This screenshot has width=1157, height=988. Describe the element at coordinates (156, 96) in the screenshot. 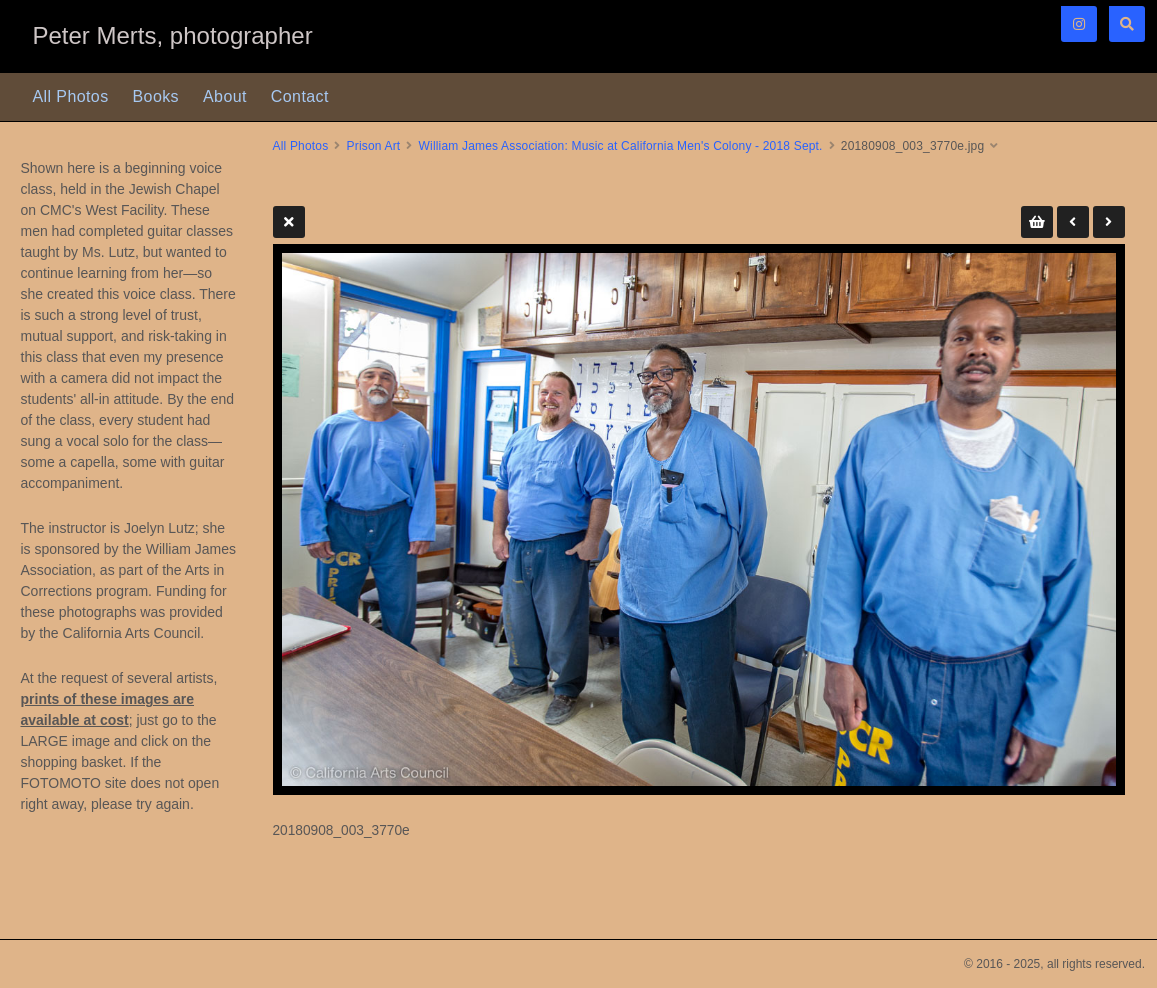

I see `Books` at that location.